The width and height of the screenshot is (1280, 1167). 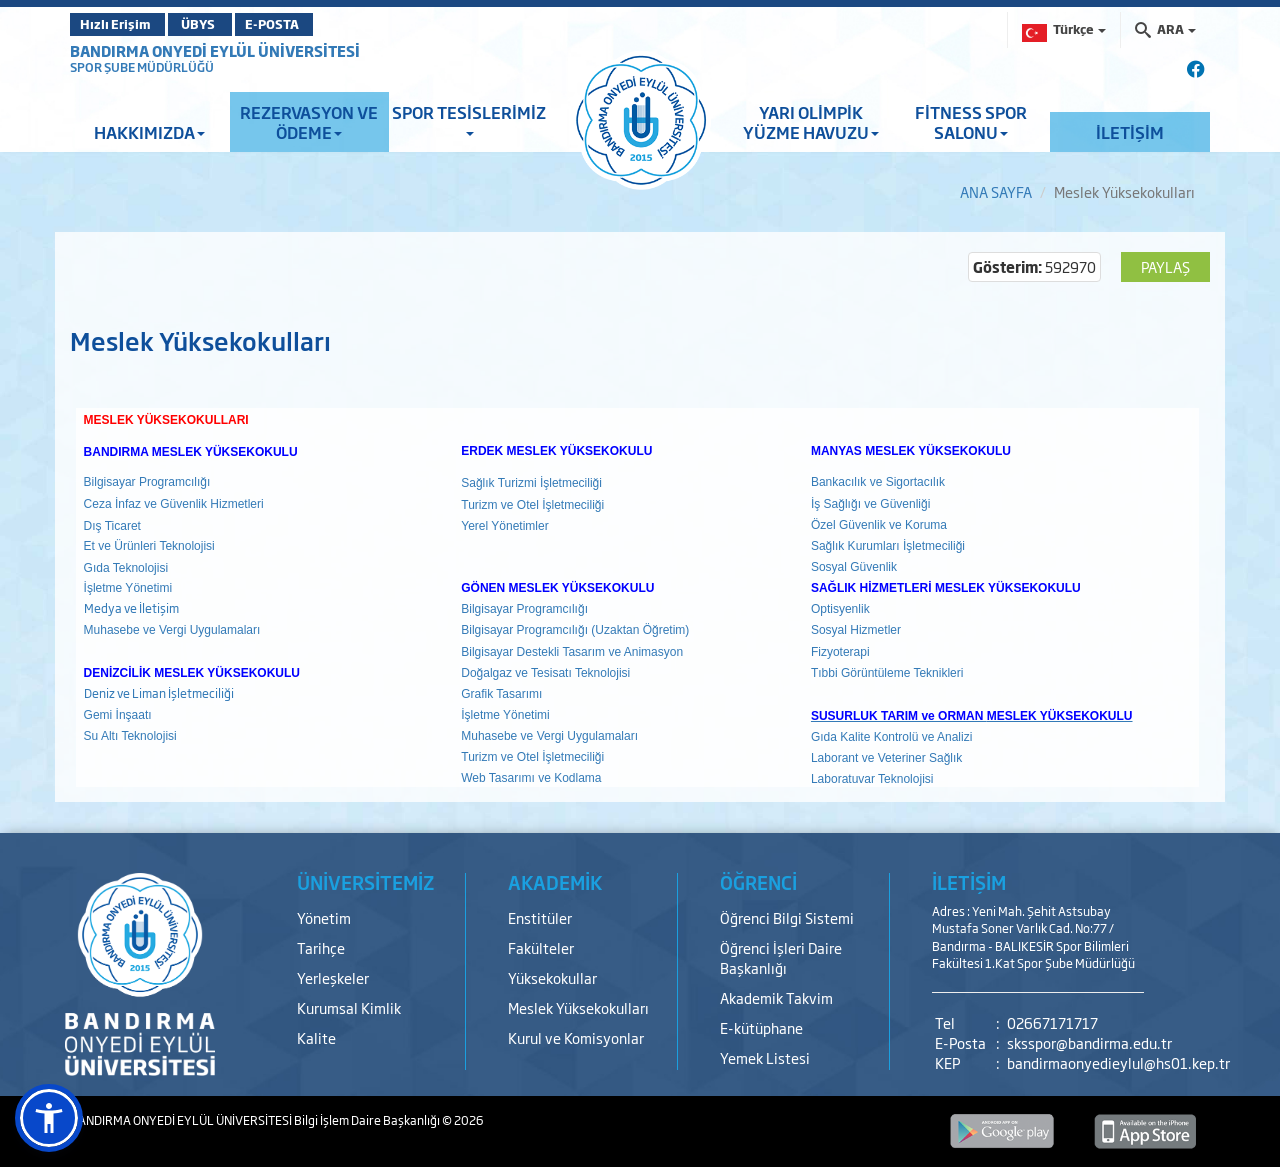 What do you see at coordinates (761, 1027) in the screenshot?
I see `E-kütüphane` at bounding box center [761, 1027].